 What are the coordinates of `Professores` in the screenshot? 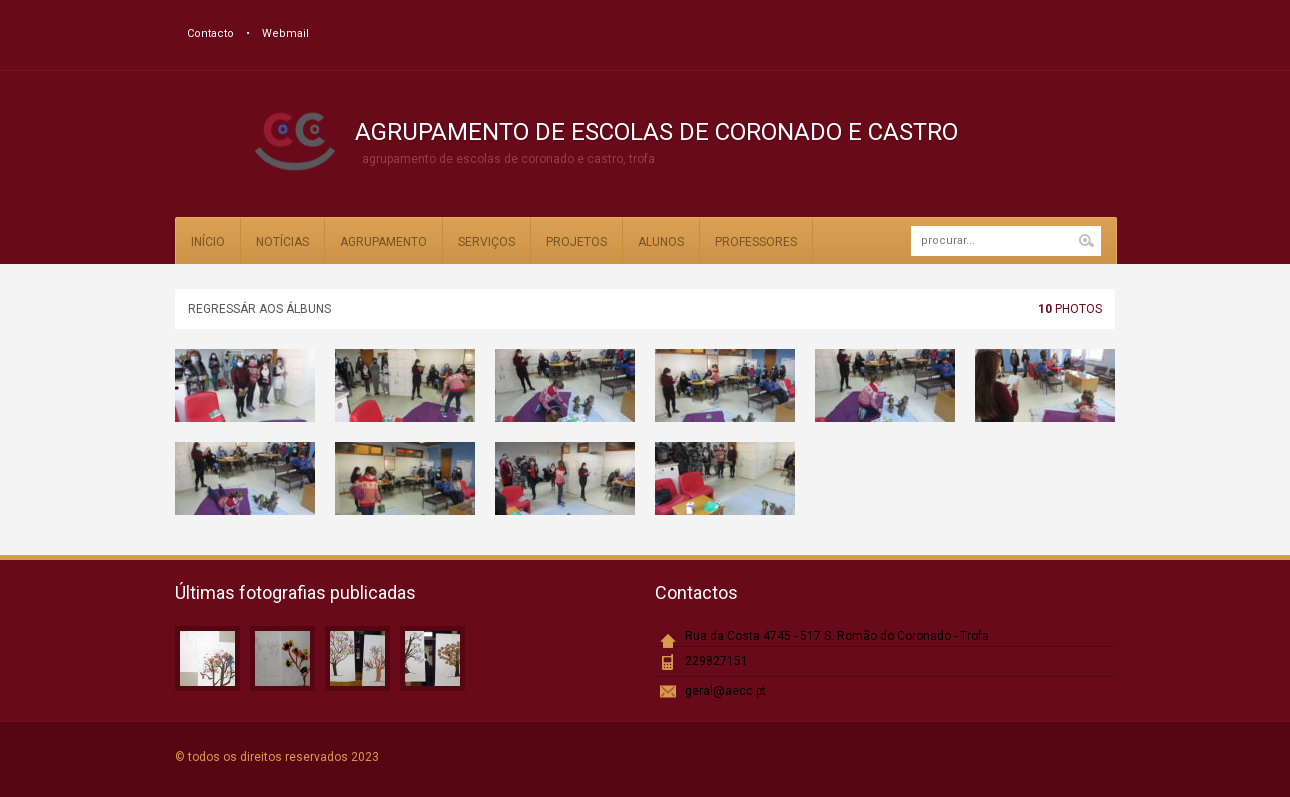 It's located at (756, 242).